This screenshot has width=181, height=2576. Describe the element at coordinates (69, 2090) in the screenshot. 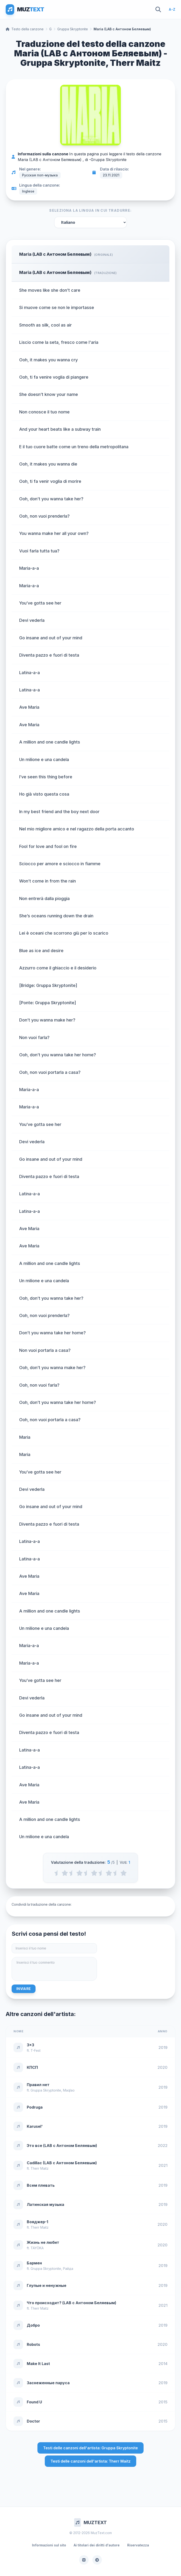

I see `Maqlao` at that location.